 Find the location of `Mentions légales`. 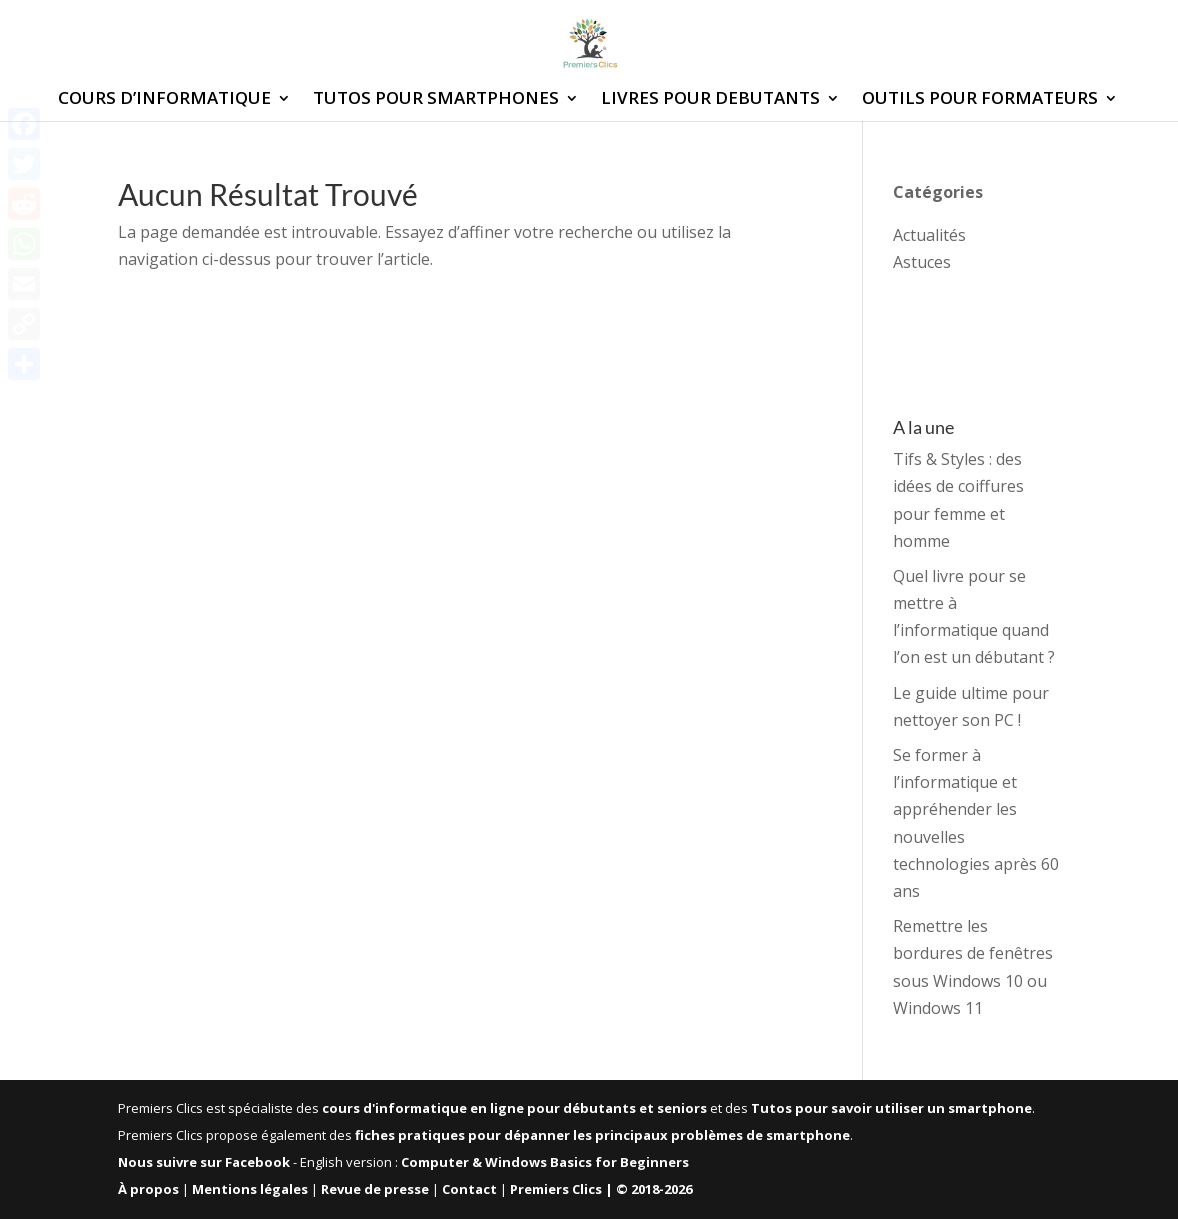

Mentions légales is located at coordinates (250, 1189).